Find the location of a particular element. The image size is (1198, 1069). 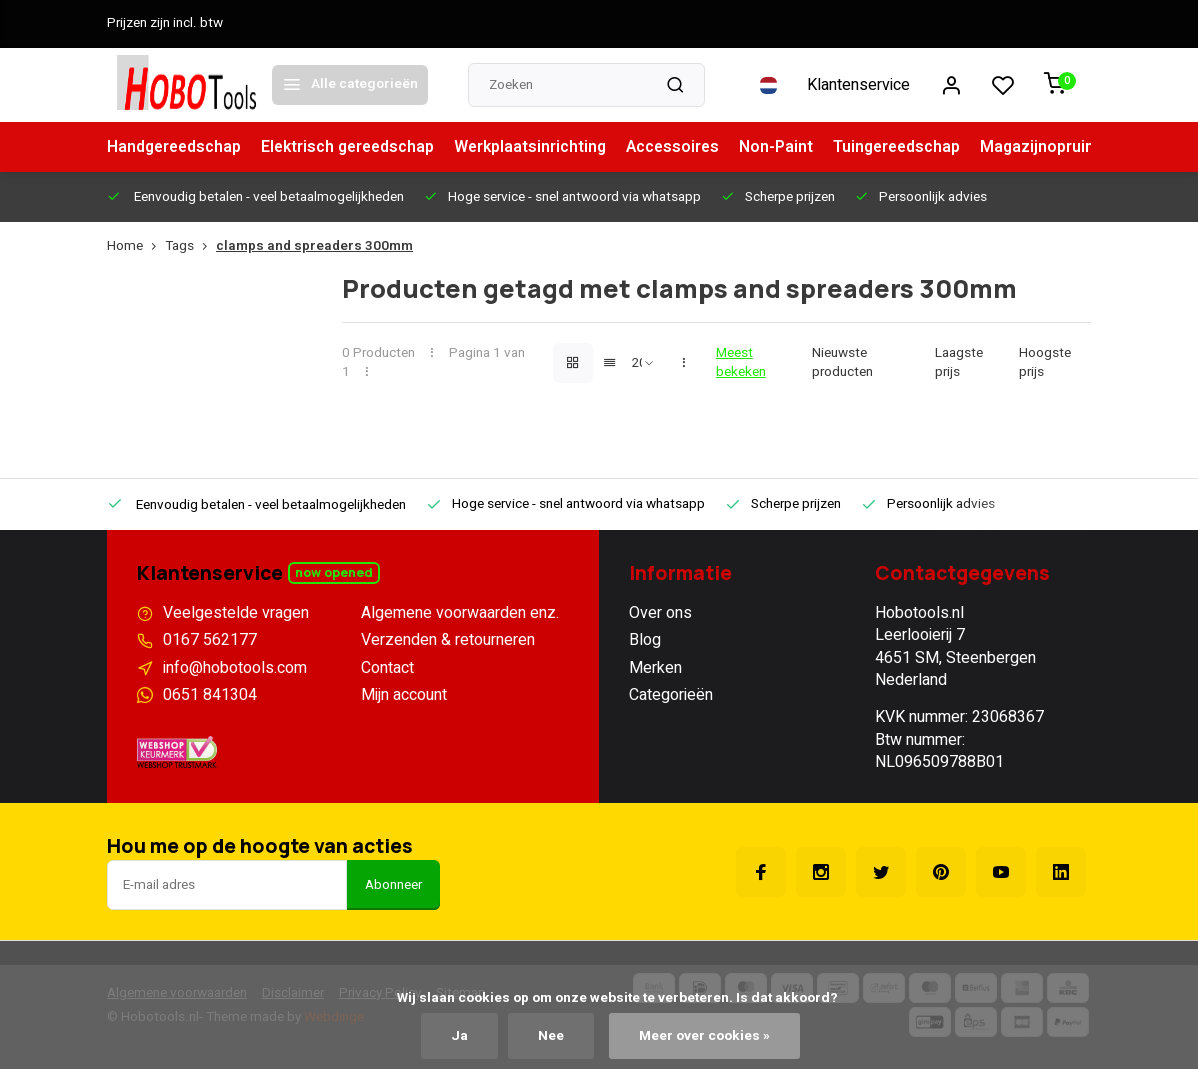

Categorieën is located at coordinates (671, 695).